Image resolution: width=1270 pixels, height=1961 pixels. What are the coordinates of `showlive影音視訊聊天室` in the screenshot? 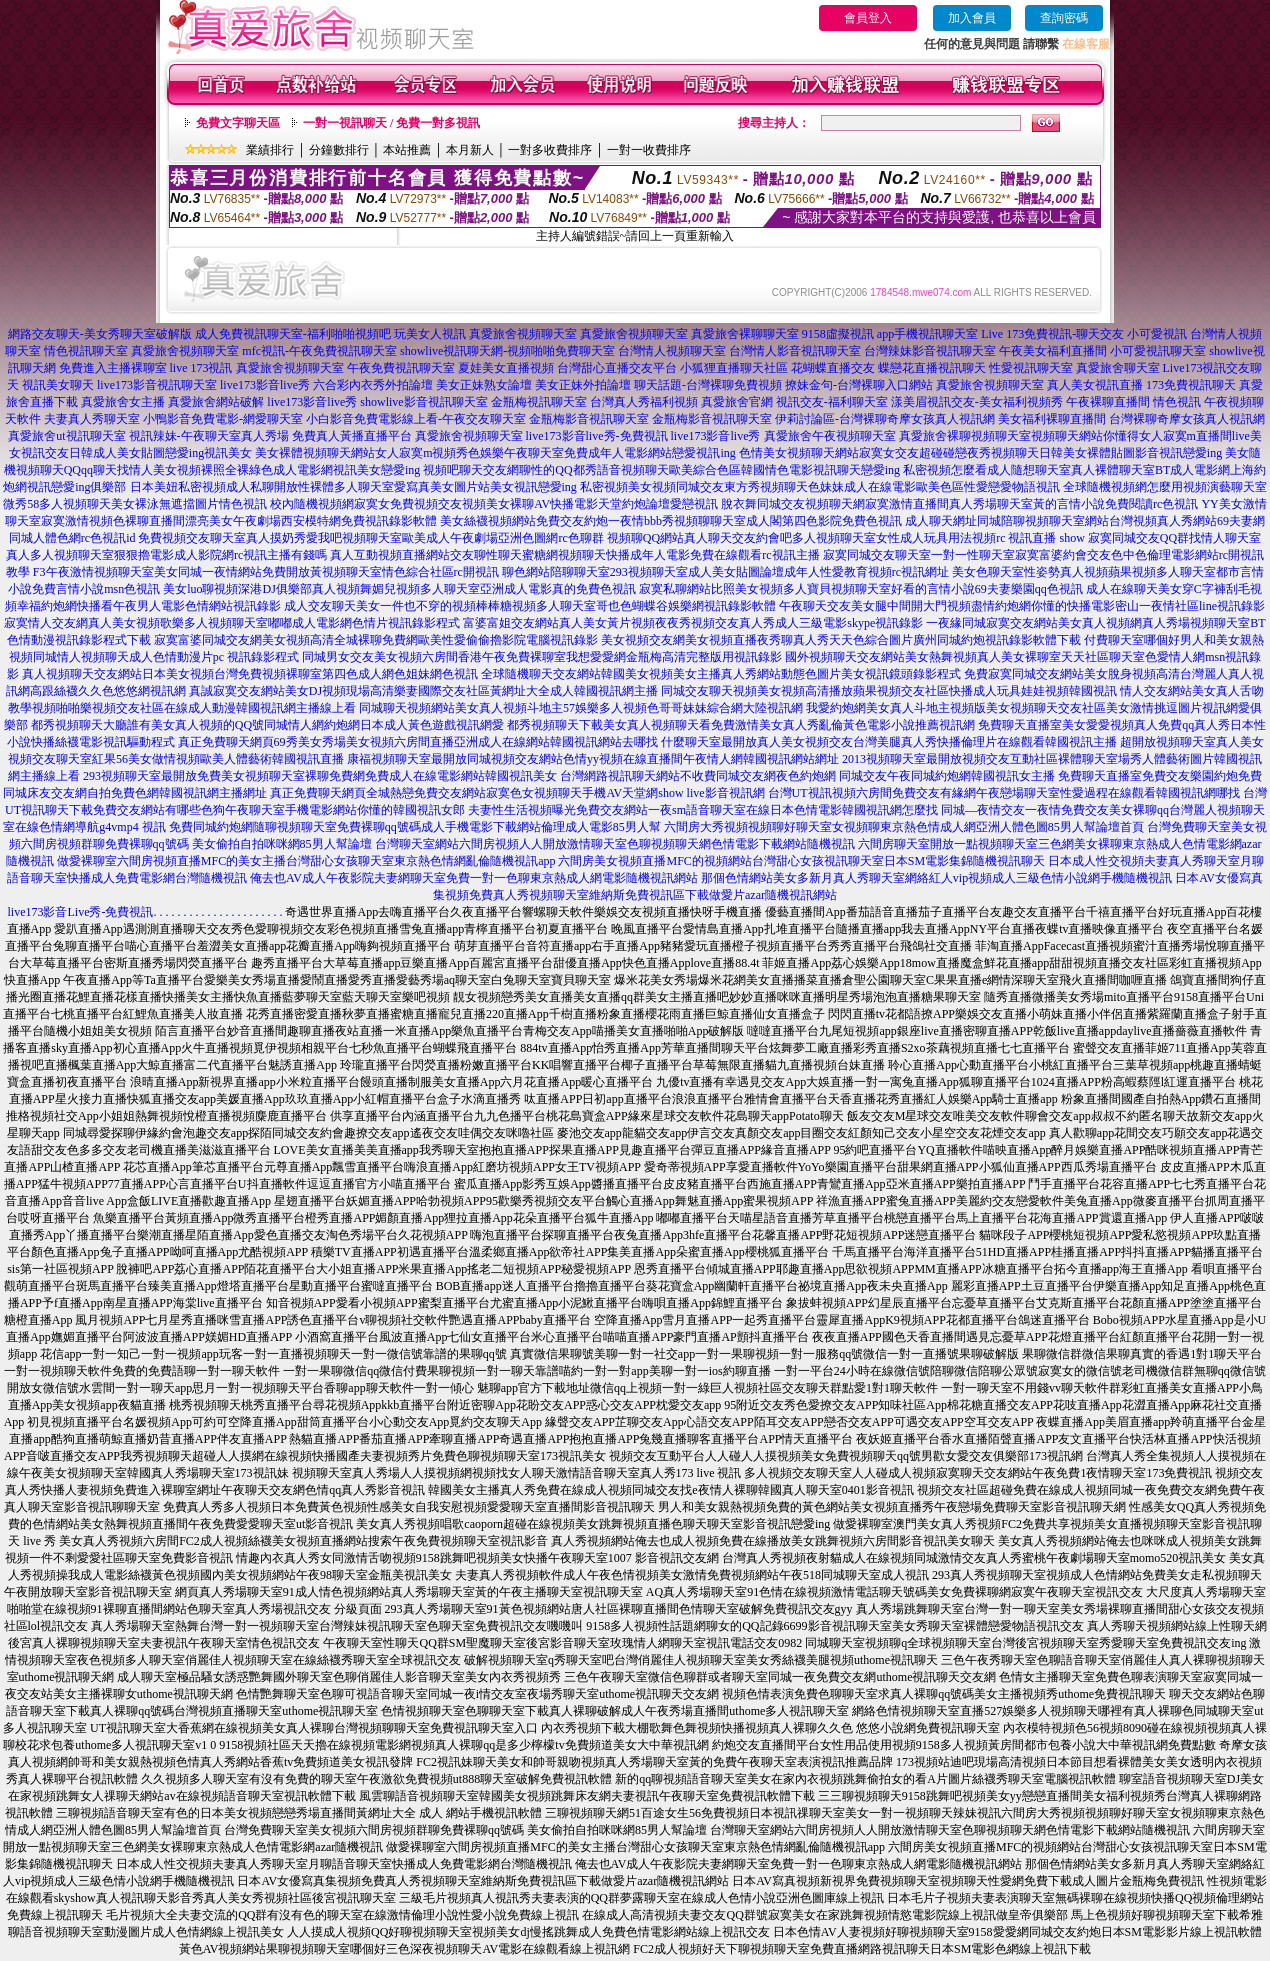 It's located at (423, 402).